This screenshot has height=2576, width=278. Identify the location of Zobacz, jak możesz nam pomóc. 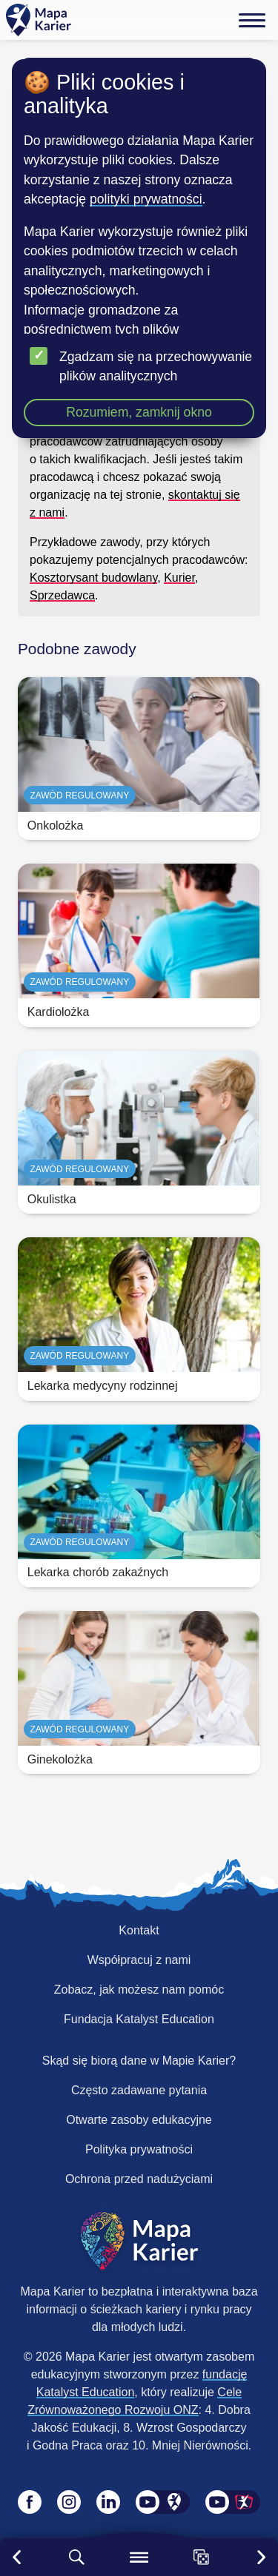
(139, 1989).